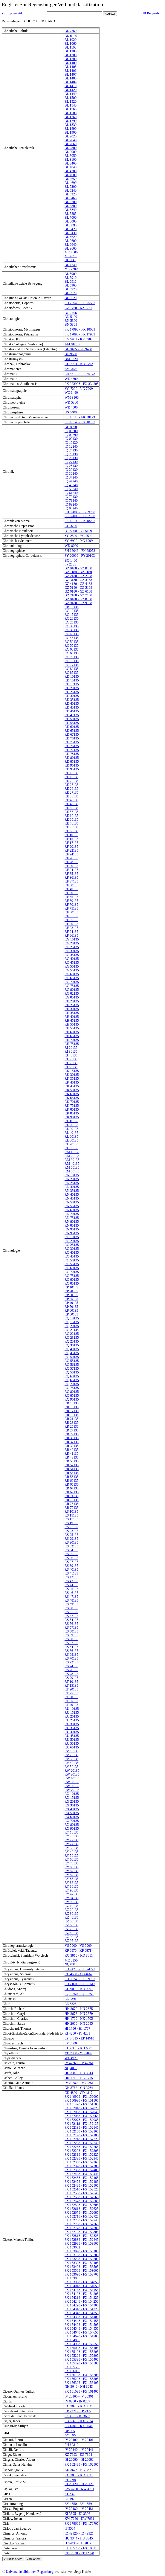  Describe the element at coordinates (71, 634) in the screenshot. I see `RC 40135` at that location.